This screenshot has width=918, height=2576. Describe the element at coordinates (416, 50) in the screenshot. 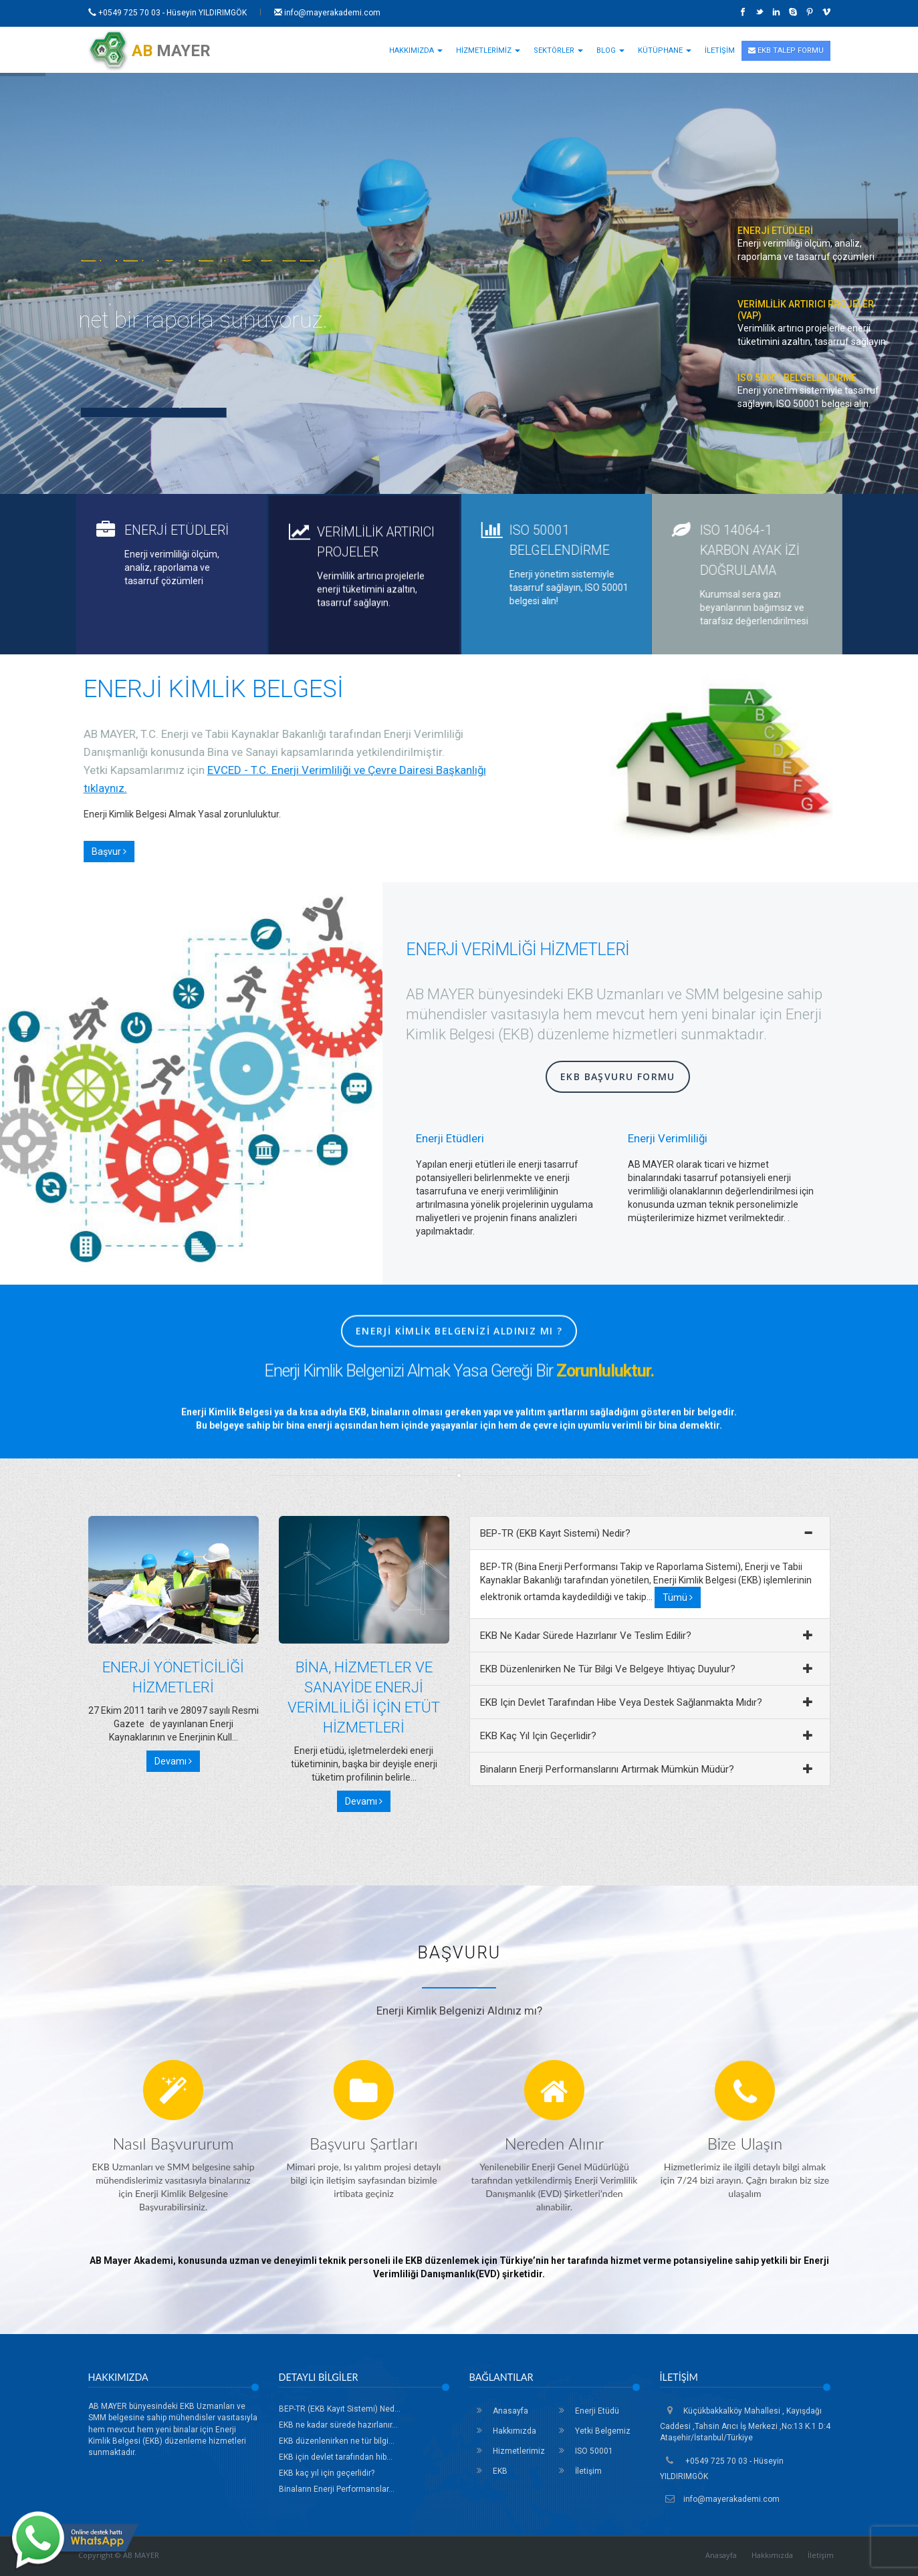

I see `HAKKIMIZDA` at that location.